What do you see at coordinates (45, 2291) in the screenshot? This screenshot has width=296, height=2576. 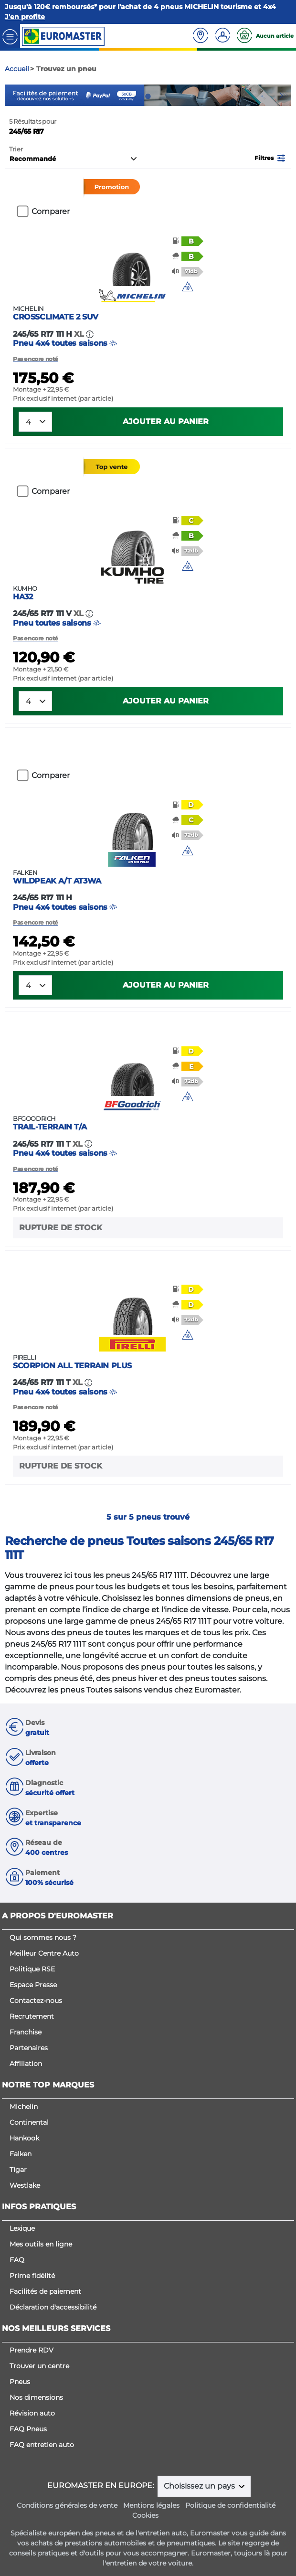 I see `Facilités de paiement` at bounding box center [45, 2291].